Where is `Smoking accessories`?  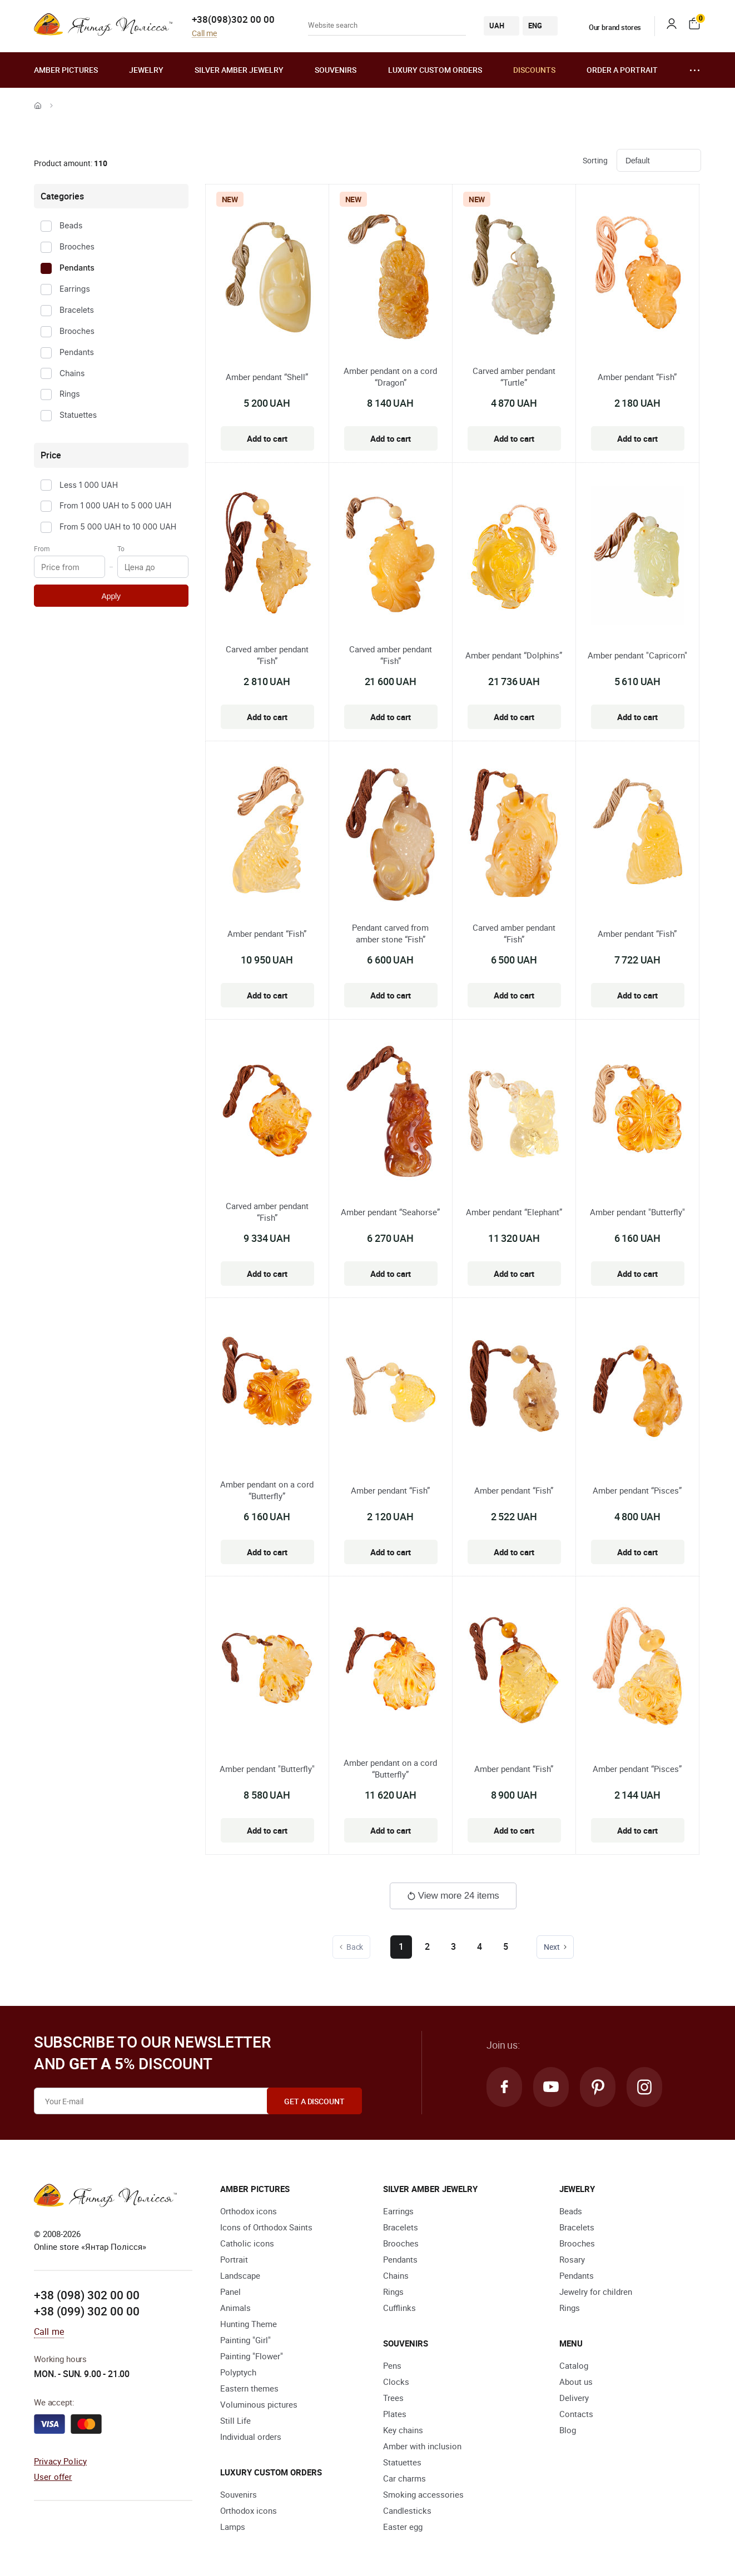
Smoking accessories is located at coordinates (423, 2494).